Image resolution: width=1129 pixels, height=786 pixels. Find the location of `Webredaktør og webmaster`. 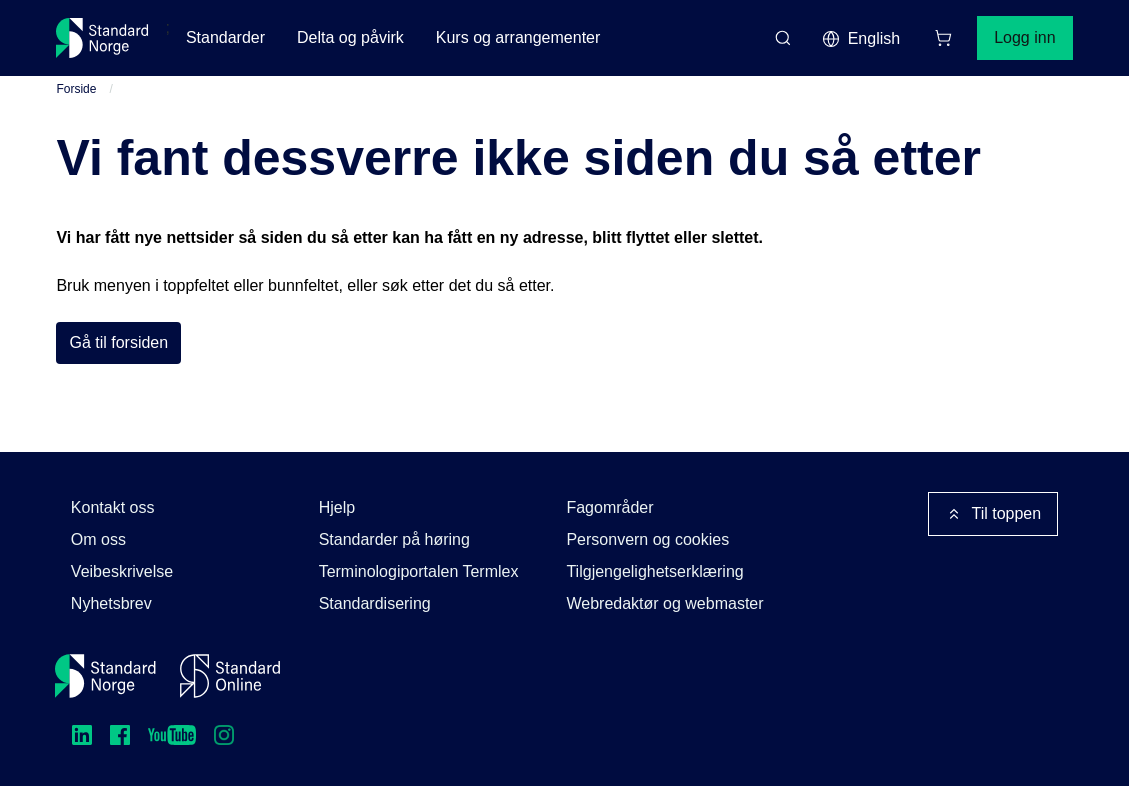

Webredaktør og webmaster is located at coordinates (664, 603).